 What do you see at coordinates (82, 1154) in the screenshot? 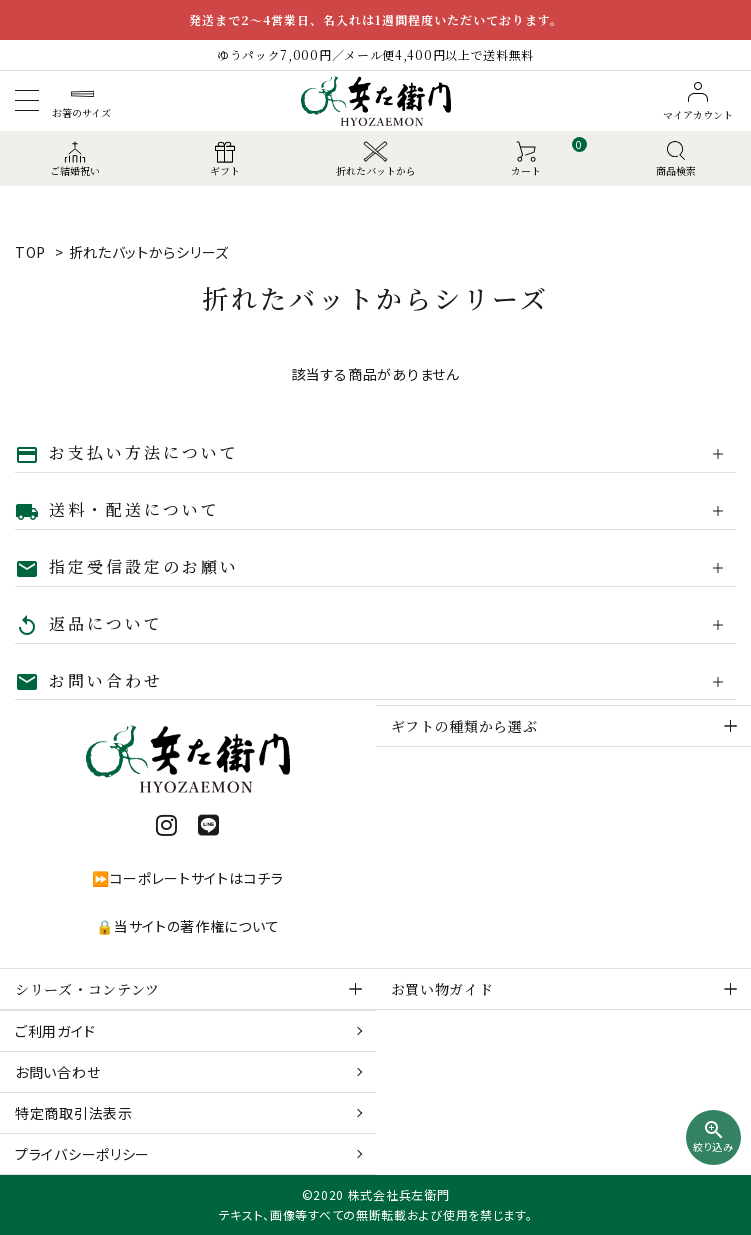
I see `プライバシーポリシー` at bounding box center [82, 1154].